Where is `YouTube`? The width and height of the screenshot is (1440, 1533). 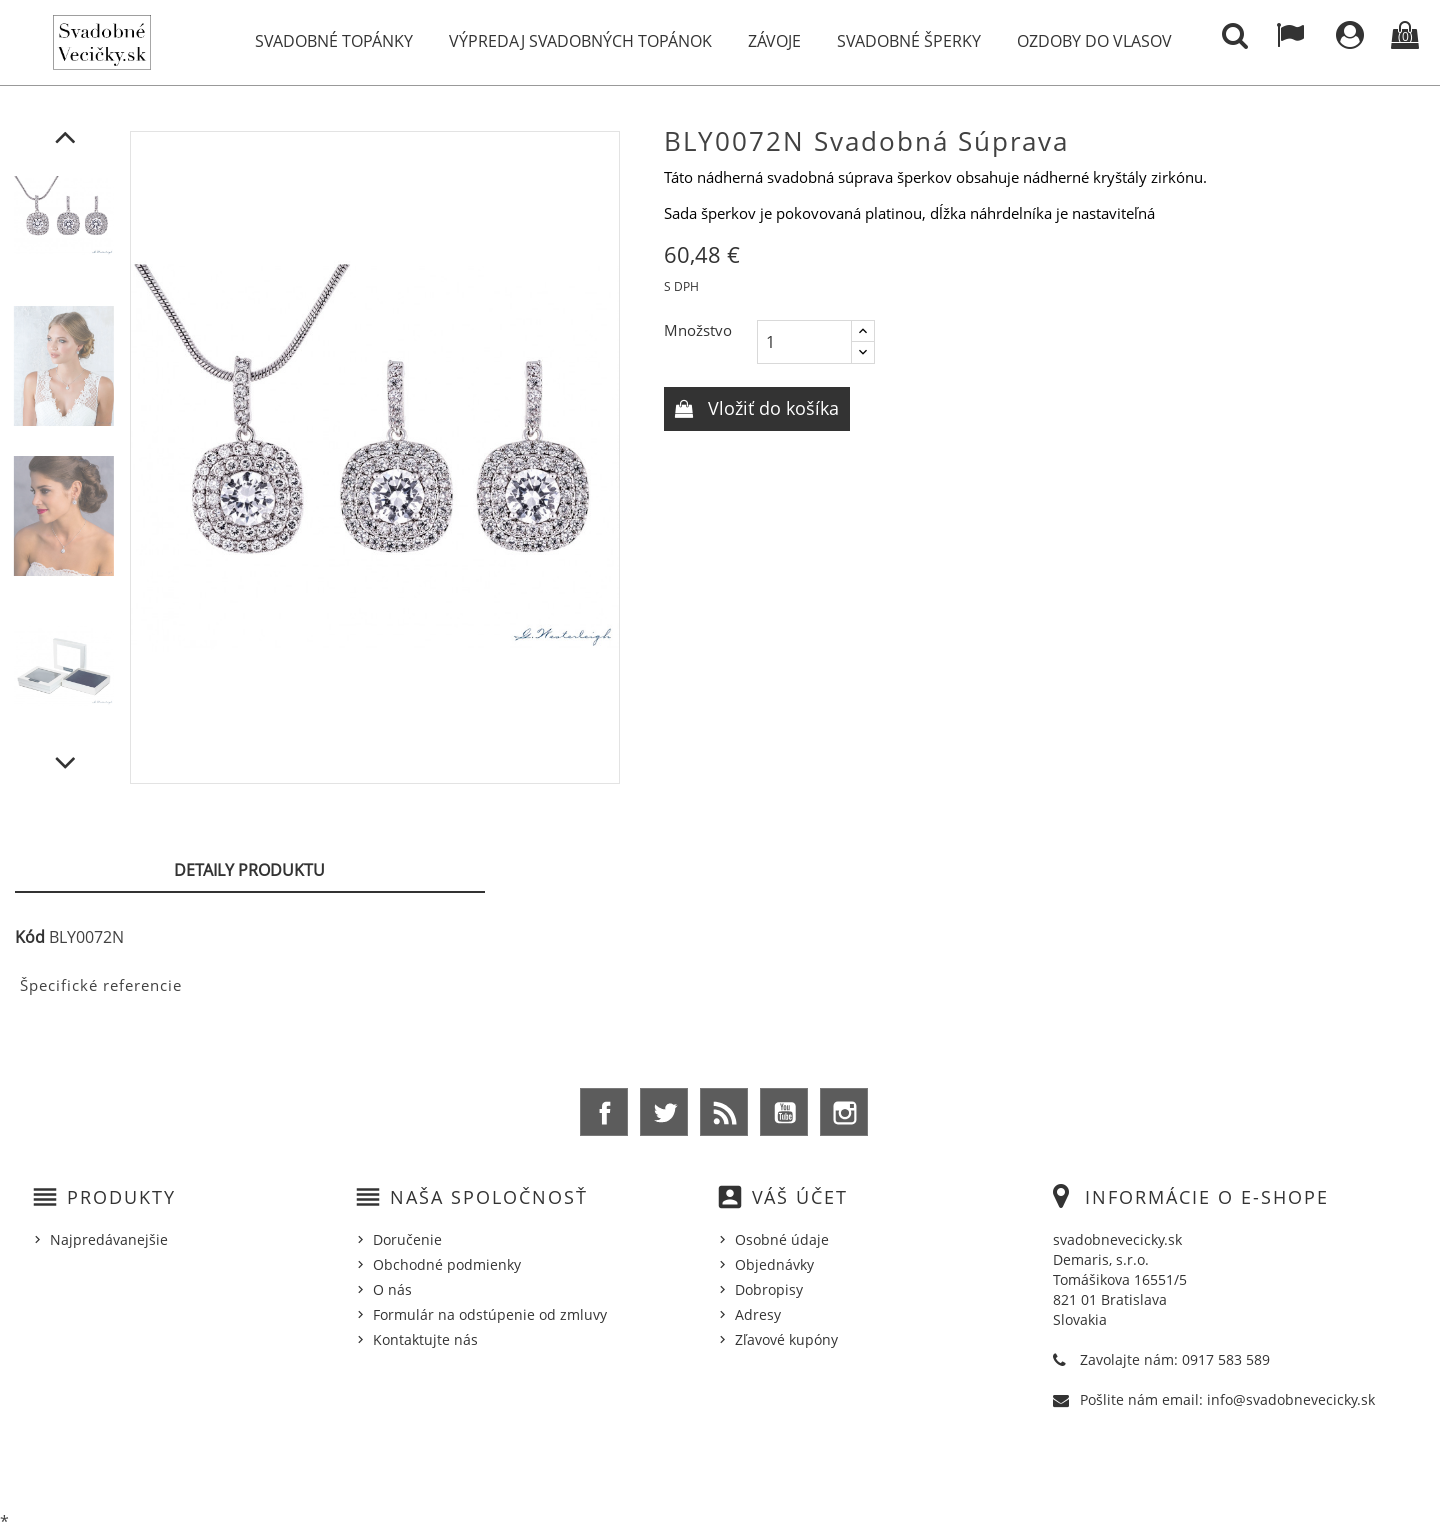 YouTube is located at coordinates (784, 1112).